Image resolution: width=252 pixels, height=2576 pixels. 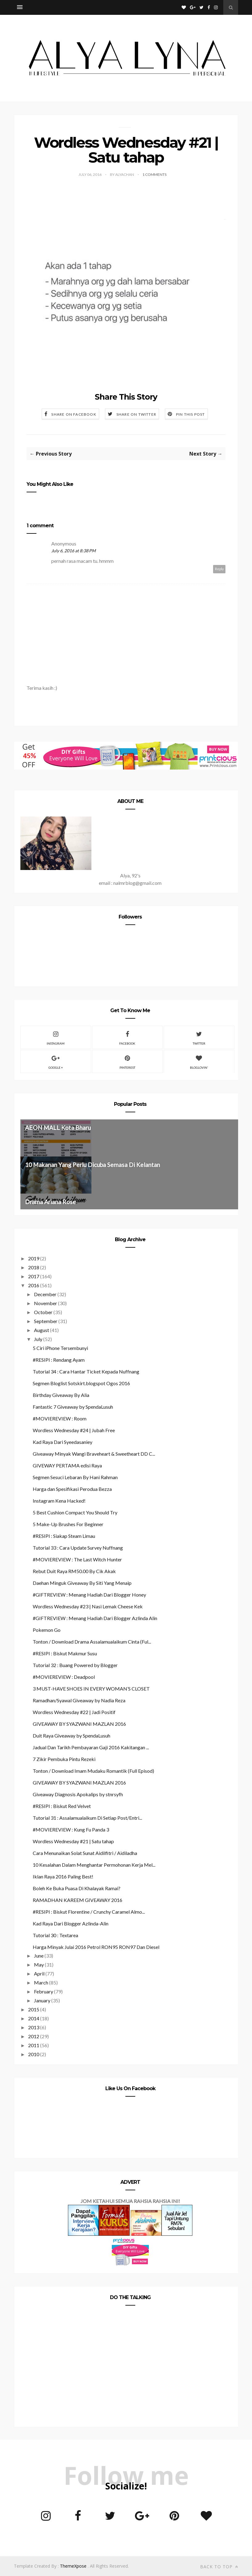 What do you see at coordinates (58, 1127) in the screenshot?
I see `AEON MALL Kota Bharu` at bounding box center [58, 1127].